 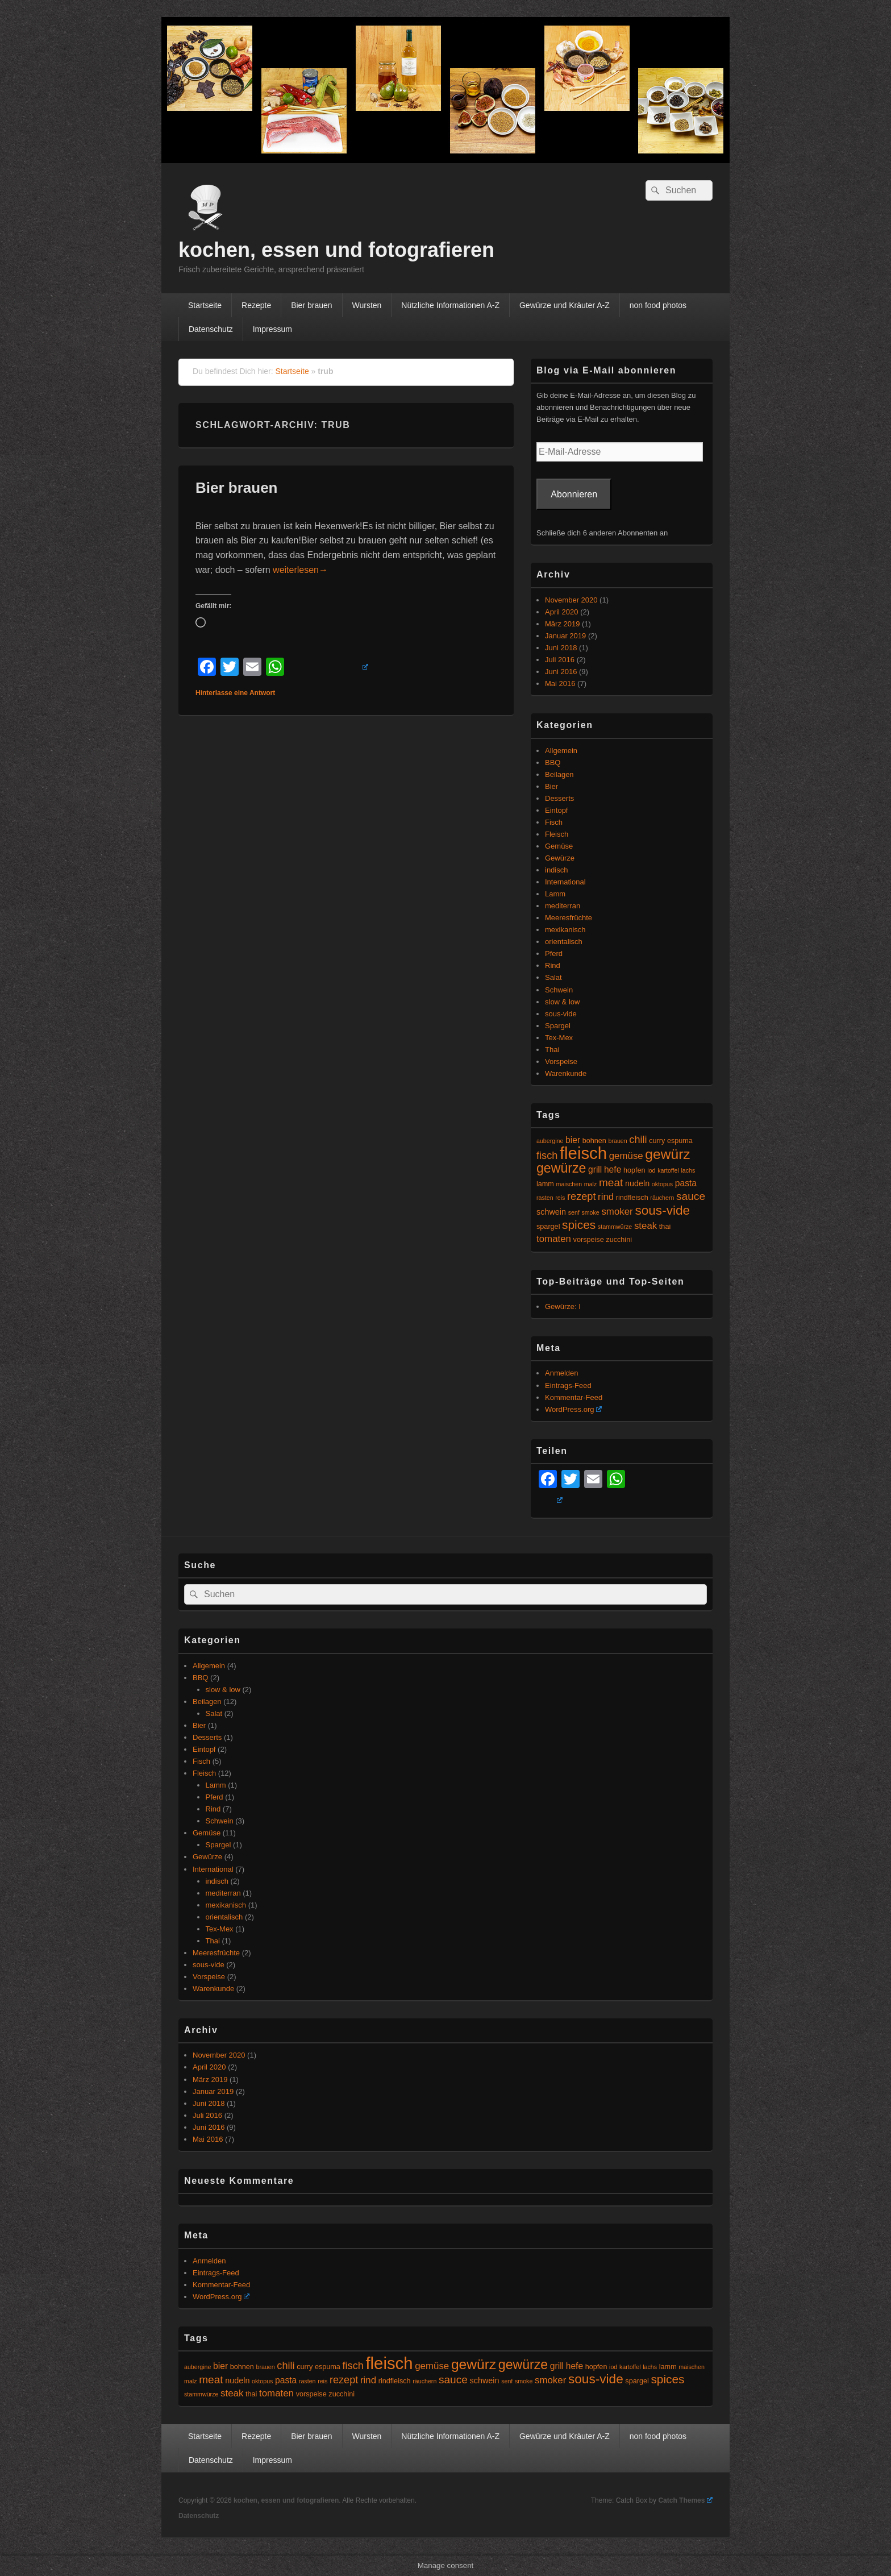 What do you see at coordinates (665, 1227) in the screenshot?
I see `thai [thai (5 Einträge)]` at bounding box center [665, 1227].